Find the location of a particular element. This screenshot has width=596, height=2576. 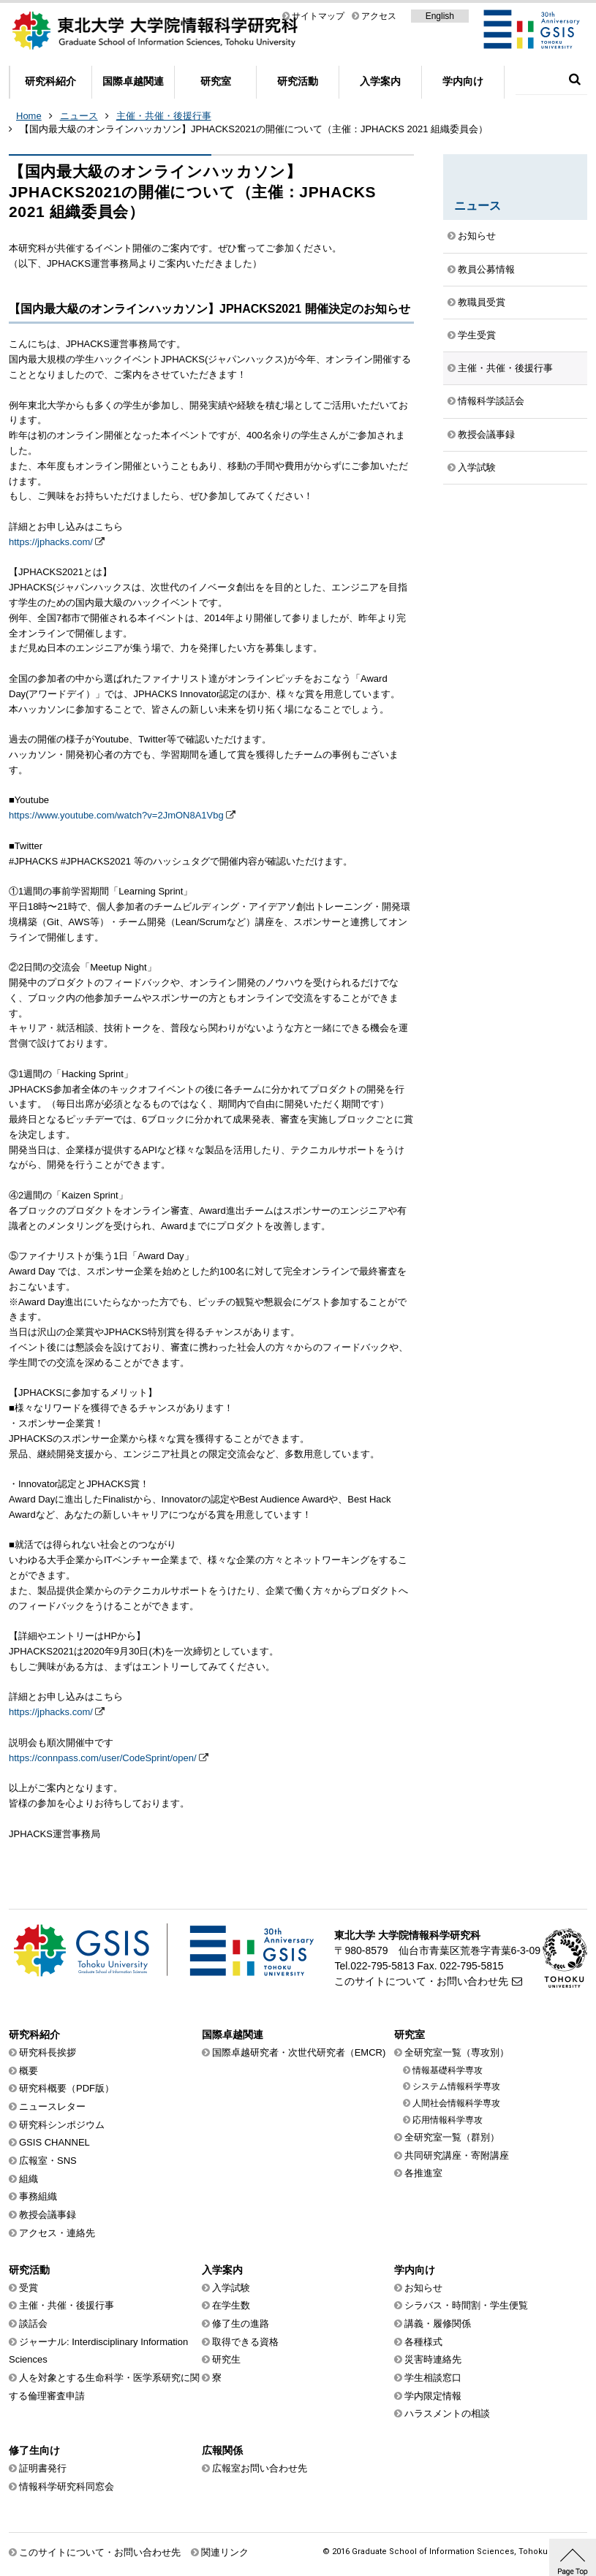

災害時連絡先 is located at coordinates (432, 2359).